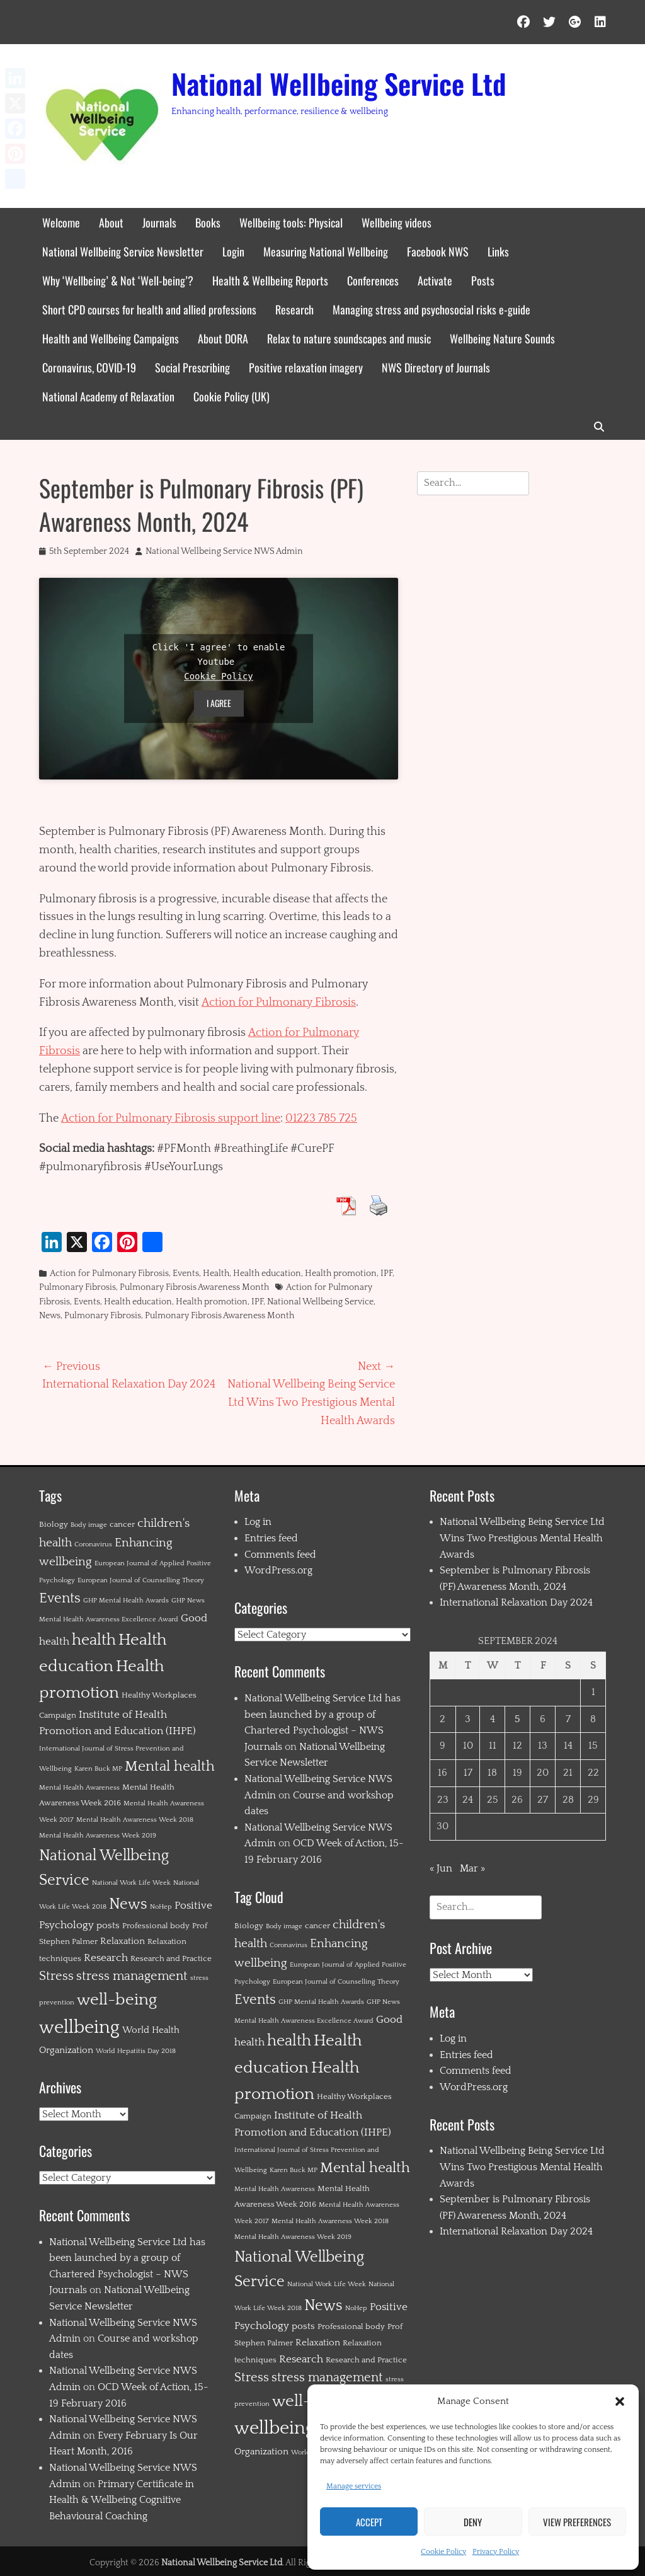  I want to click on Health, so click(216, 1273).